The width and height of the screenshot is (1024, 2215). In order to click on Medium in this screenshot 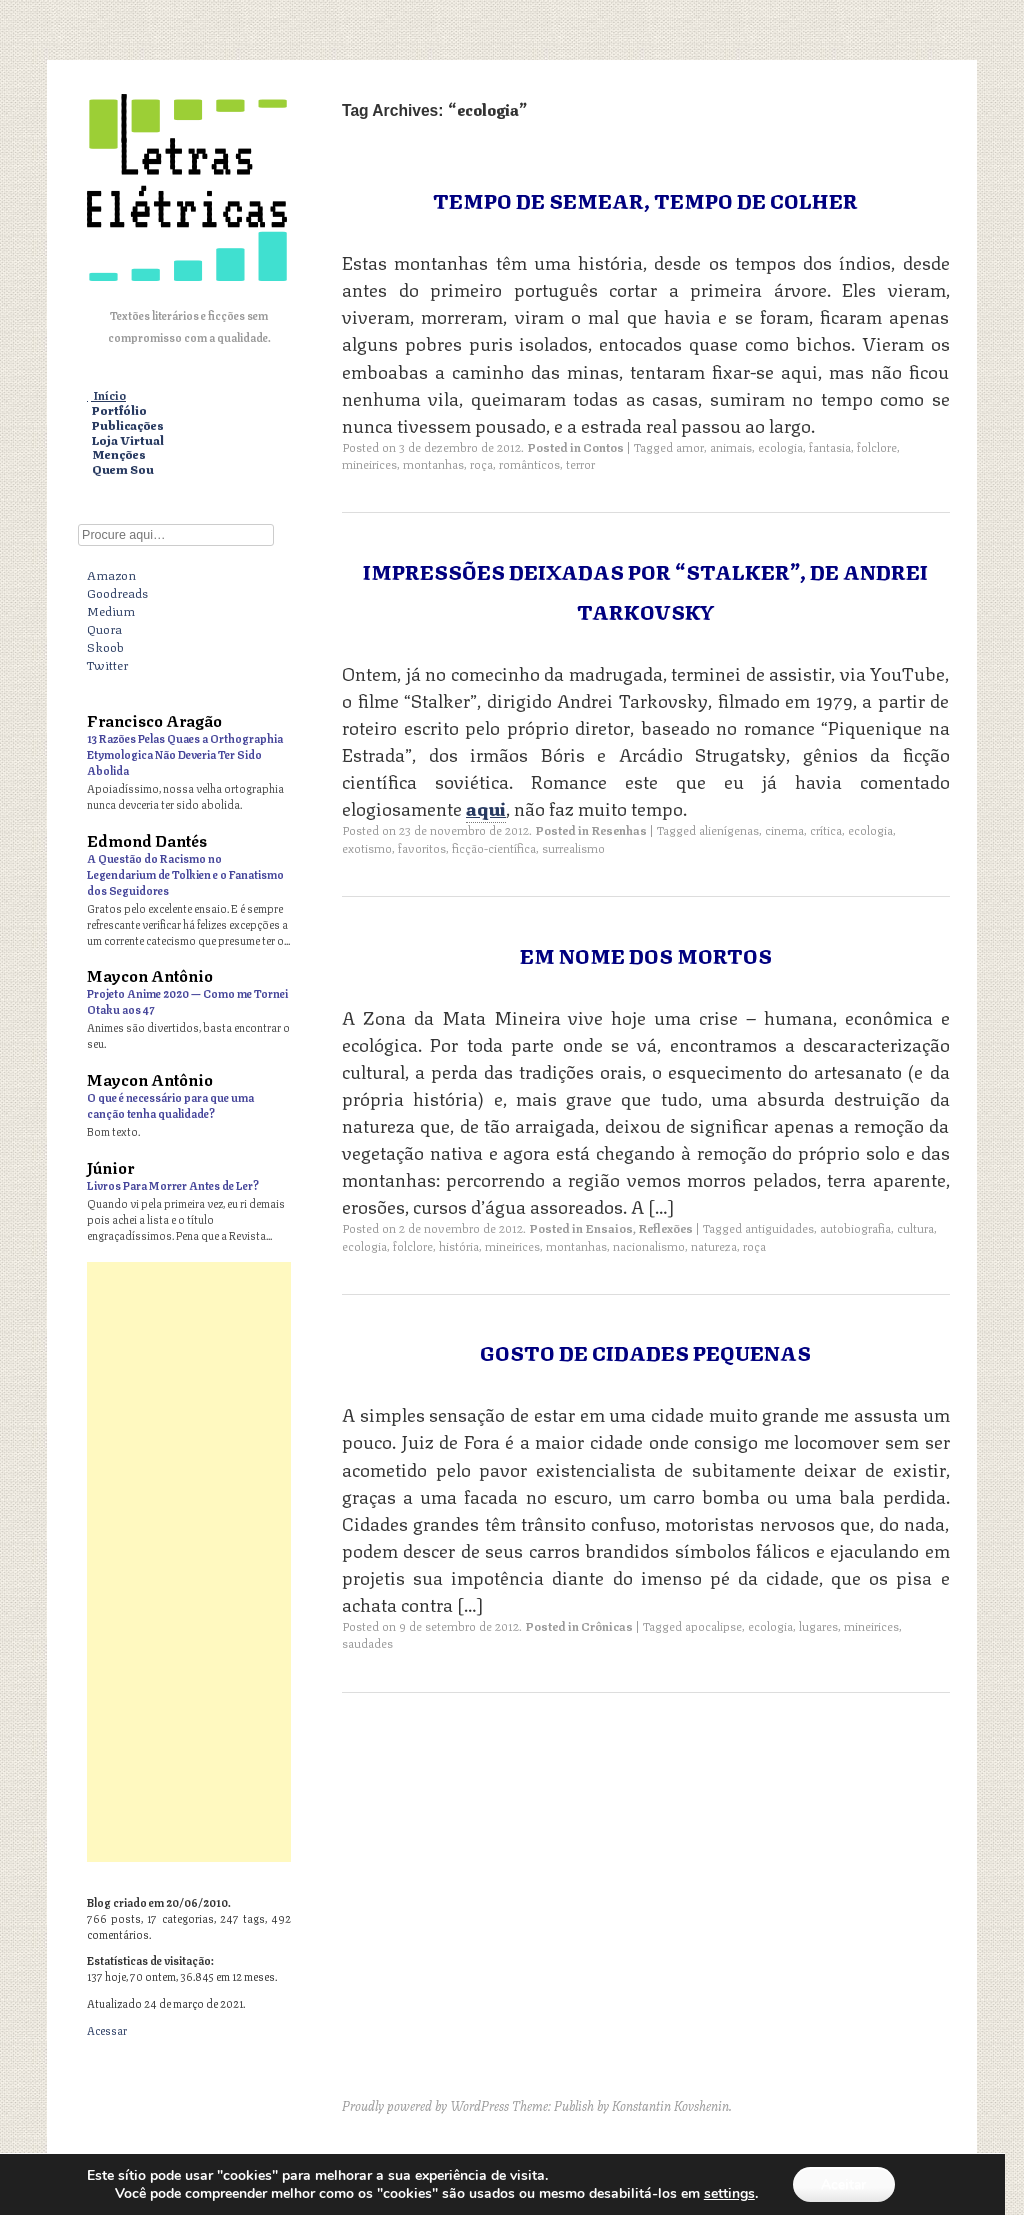, I will do `click(111, 610)`.